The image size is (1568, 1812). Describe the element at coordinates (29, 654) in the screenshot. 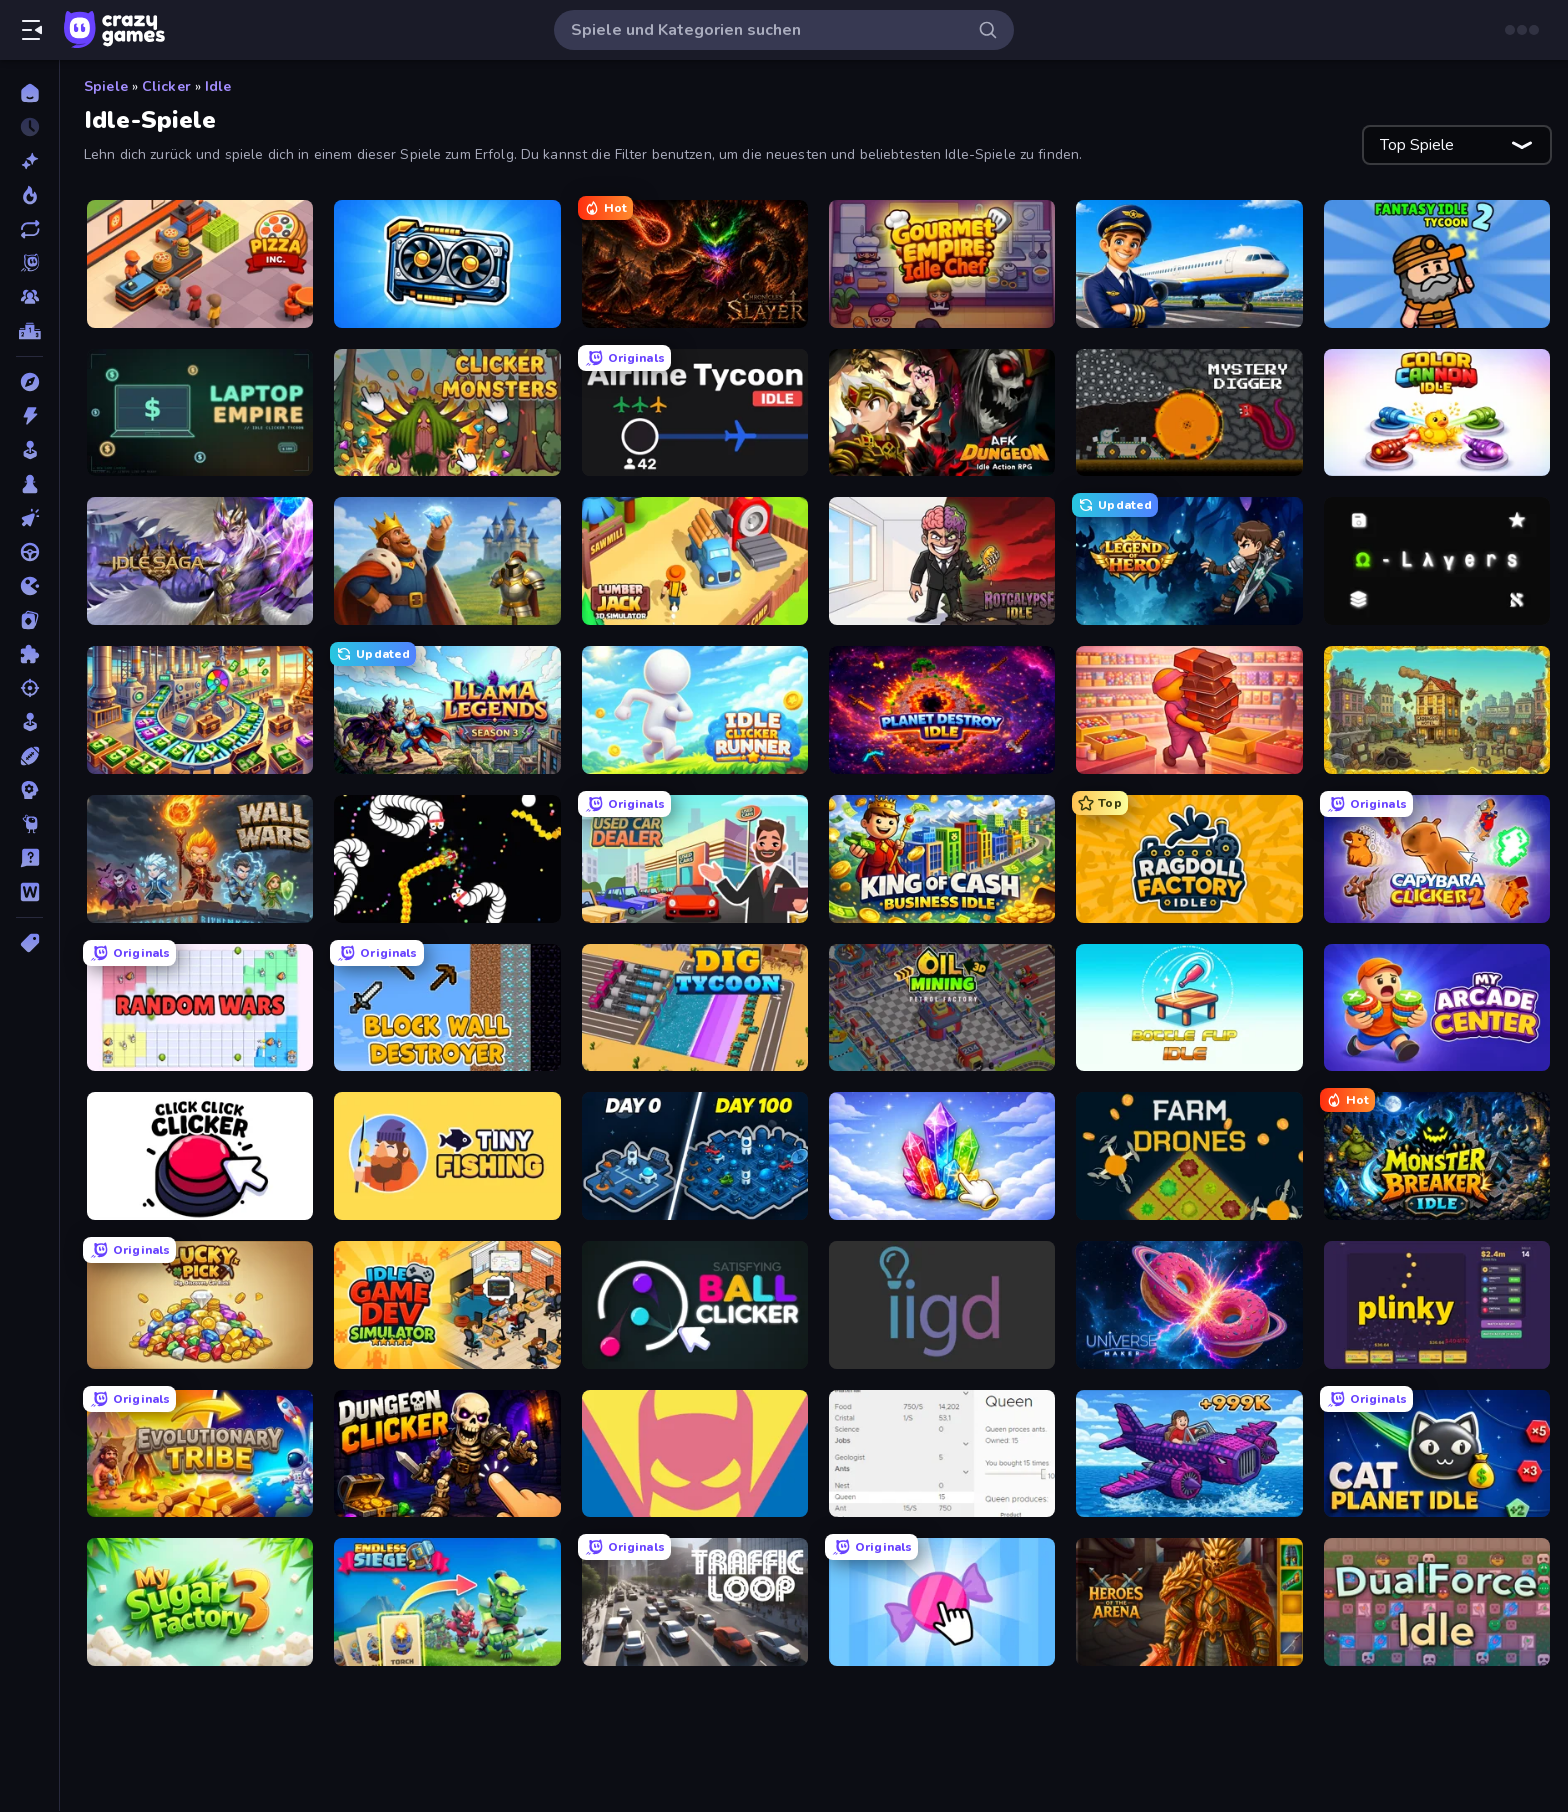

I see `[Puzzle]` at that location.